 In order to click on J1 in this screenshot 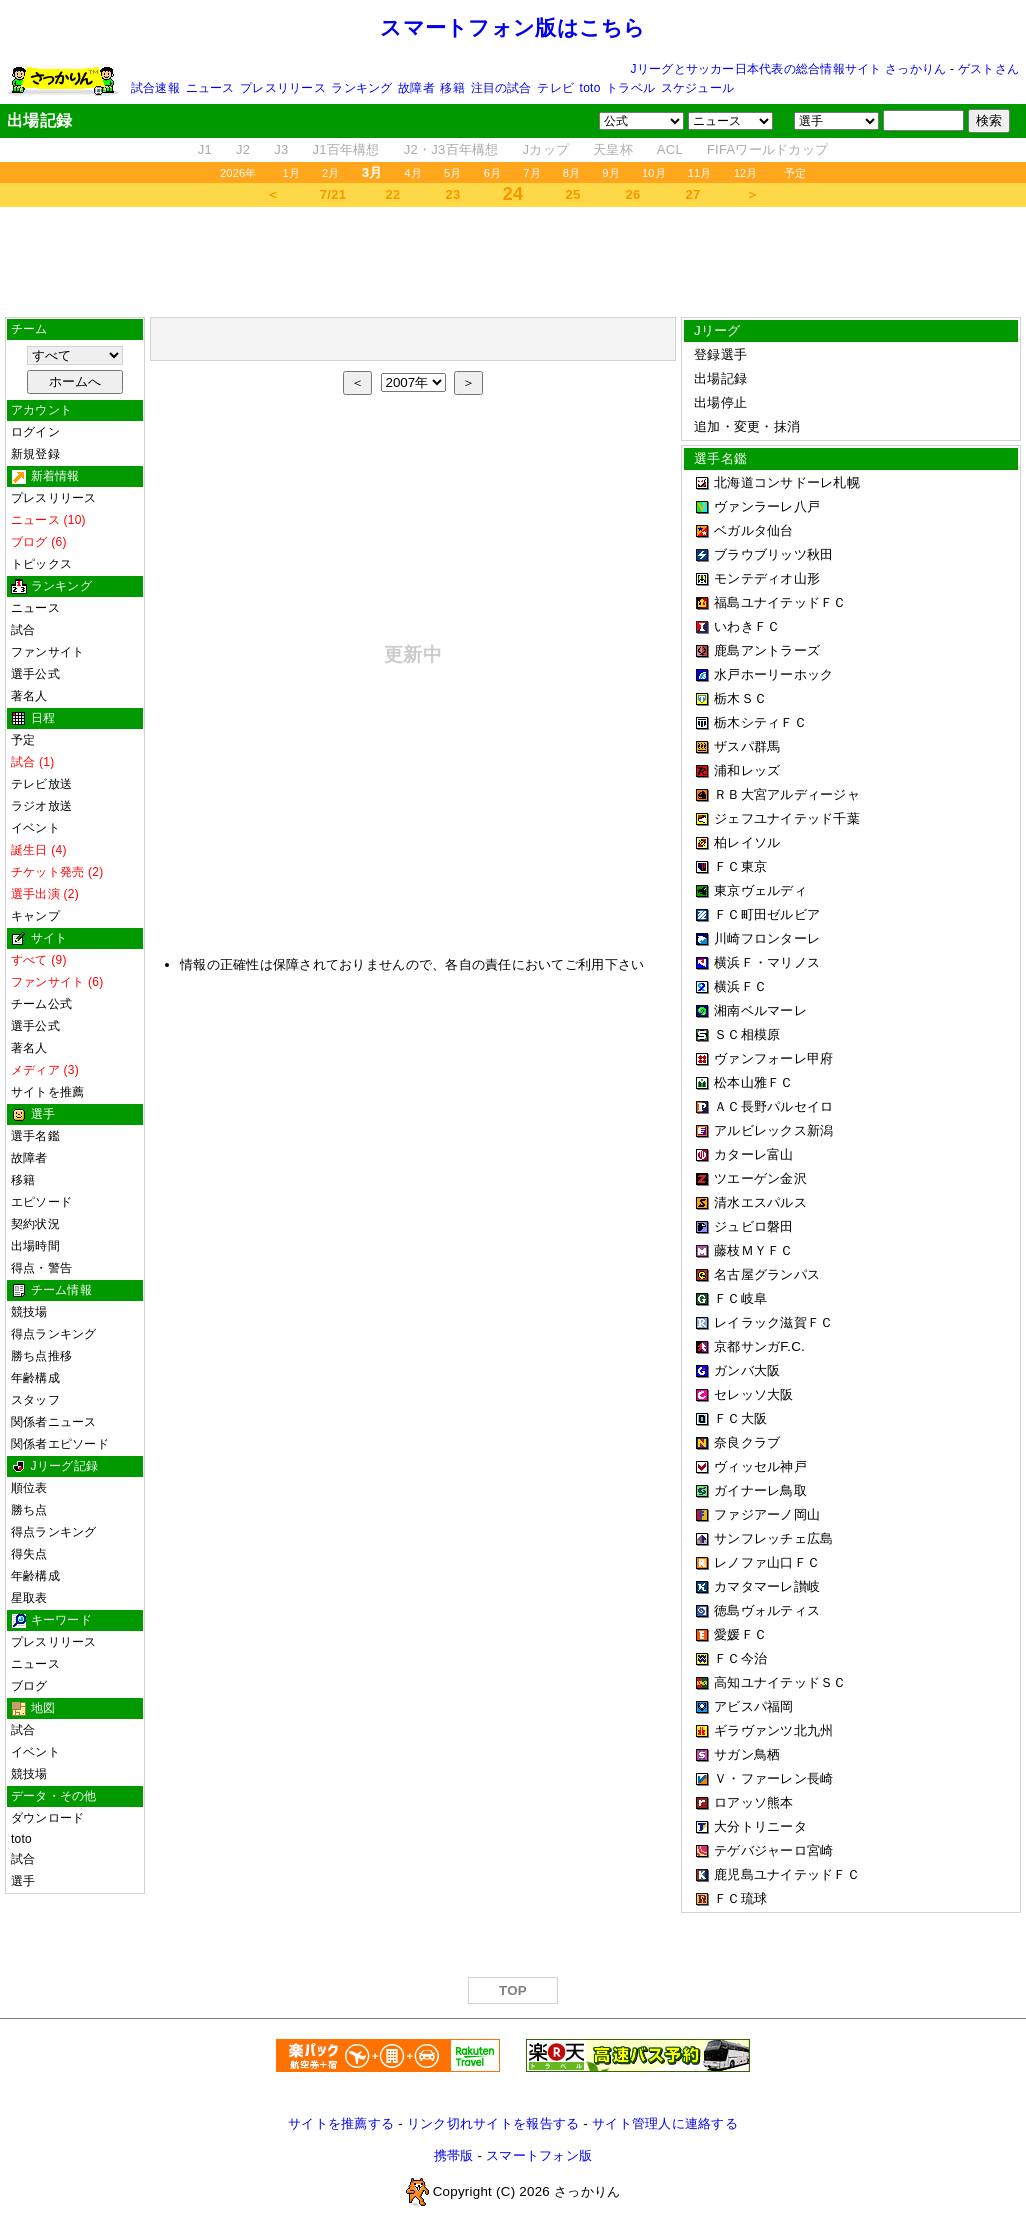, I will do `click(205, 149)`.